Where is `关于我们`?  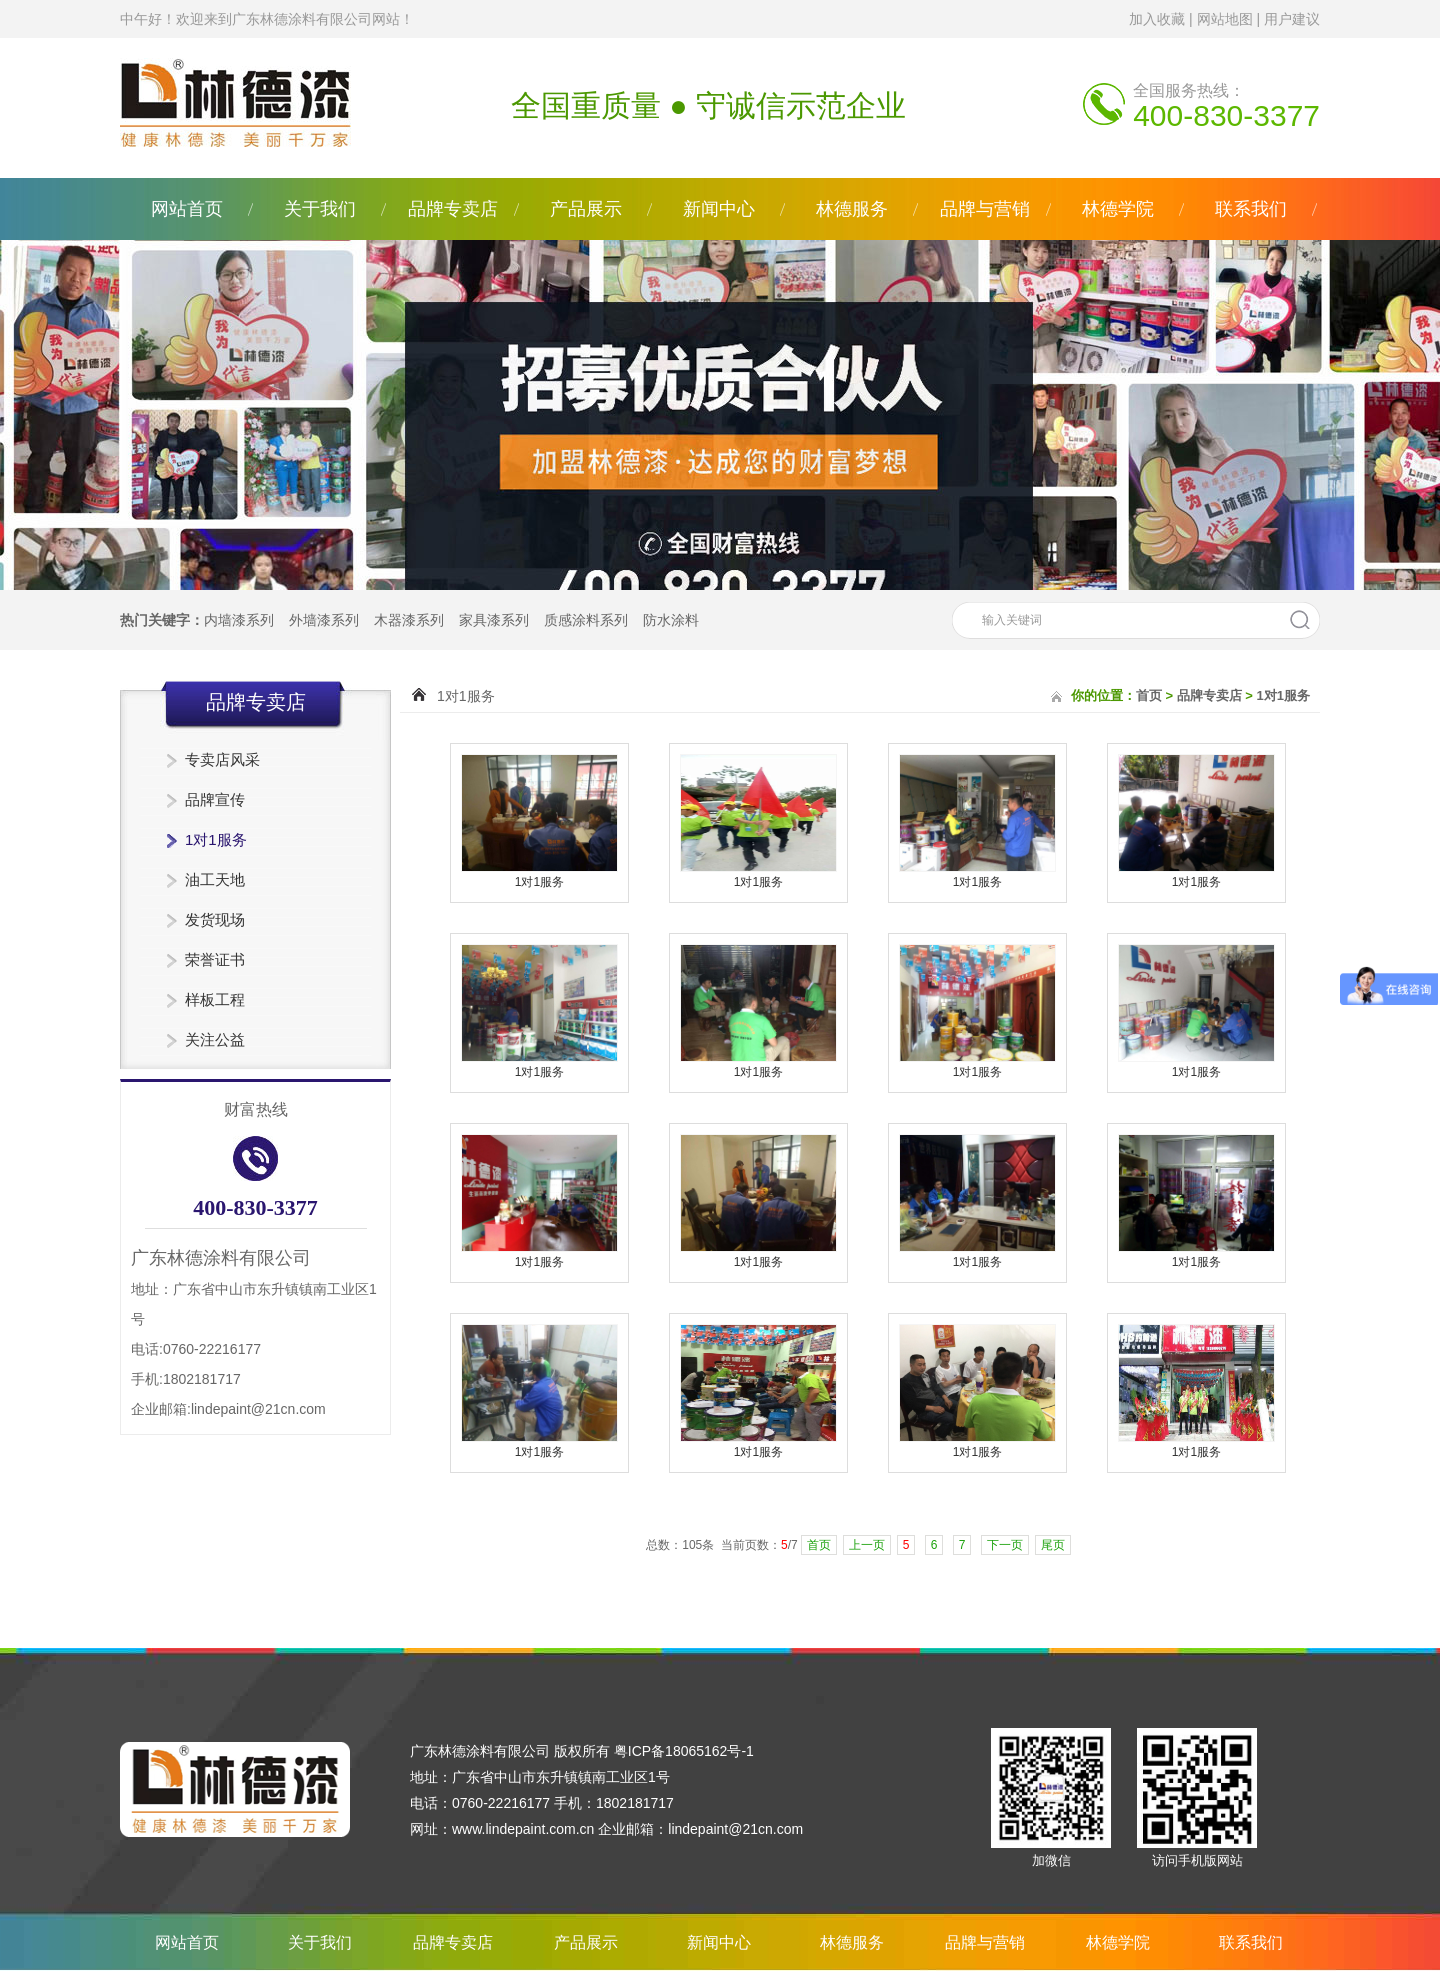
关于我们 is located at coordinates (320, 209).